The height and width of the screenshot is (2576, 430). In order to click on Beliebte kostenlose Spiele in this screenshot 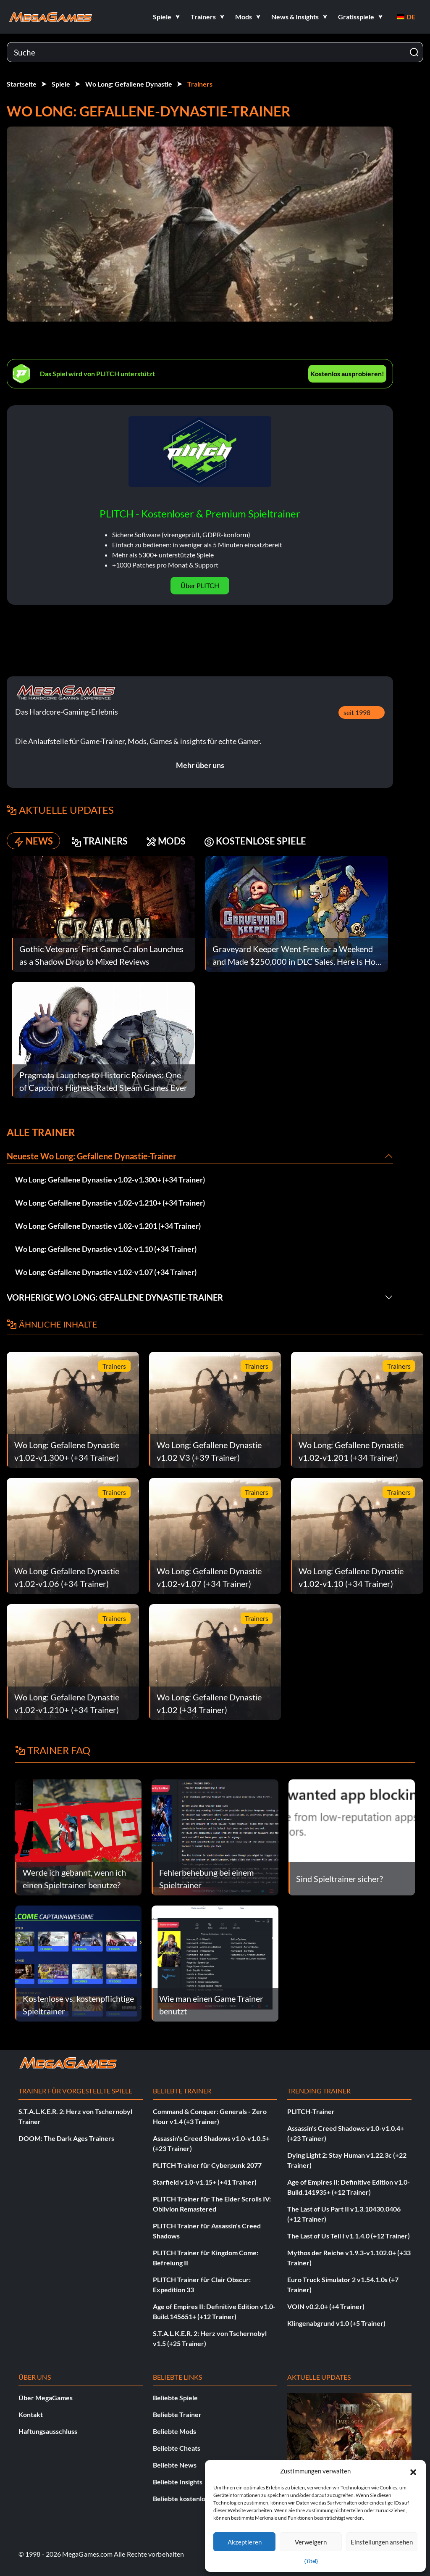, I will do `click(192, 2498)`.